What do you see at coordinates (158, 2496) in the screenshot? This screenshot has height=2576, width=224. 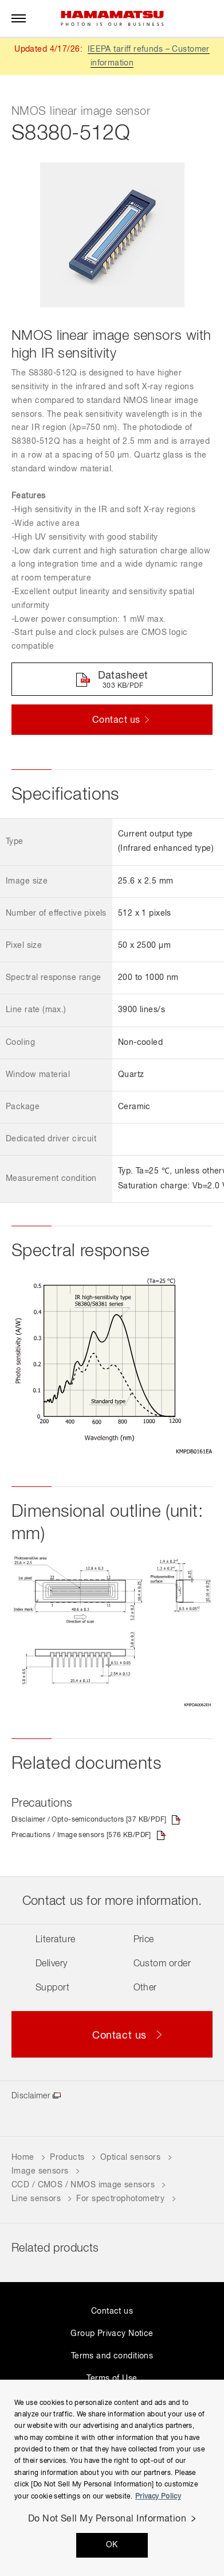 I see `Privacy Policy [More information about your privacy, opens in a new tab]` at bounding box center [158, 2496].